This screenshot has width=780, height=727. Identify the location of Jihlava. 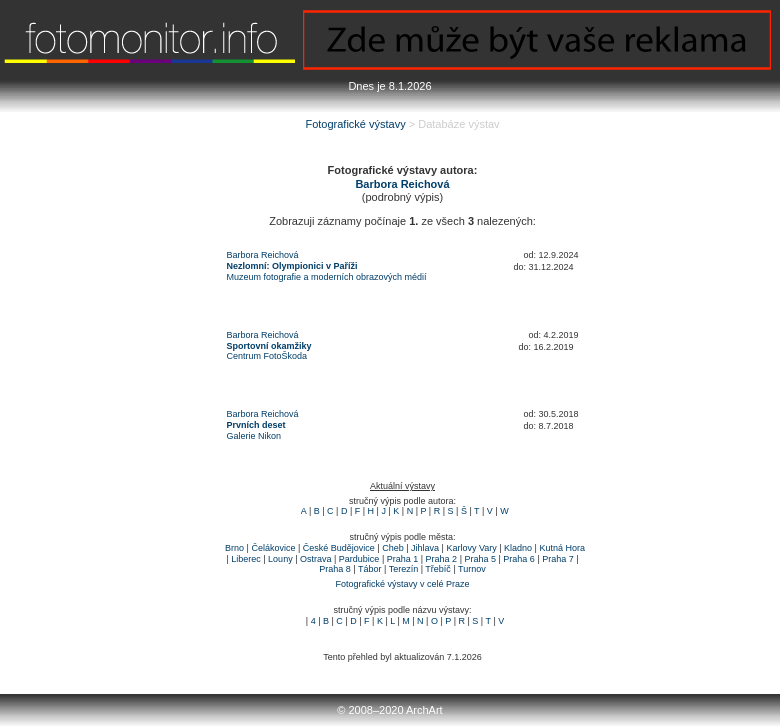
(425, 548).